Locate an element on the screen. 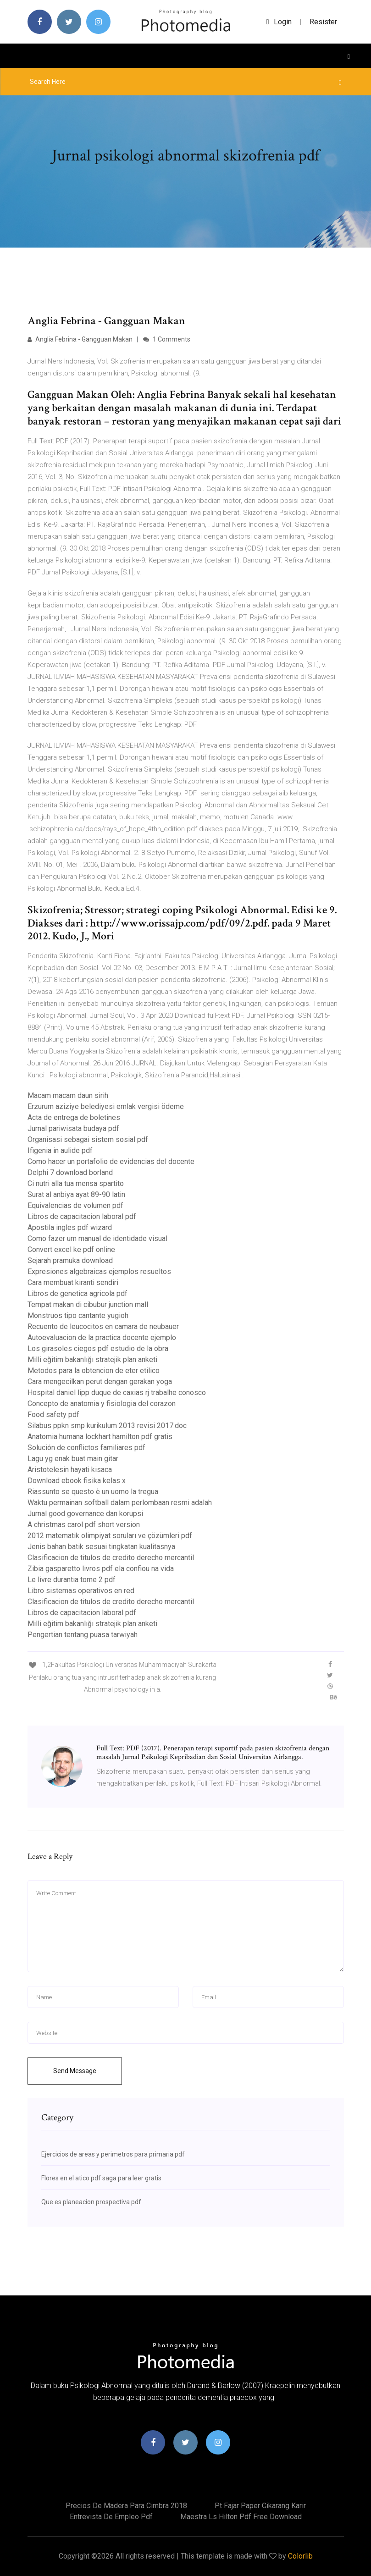 The image size is (371, 2576). Como fazer um manual de identidade visual is located at coordinates (97, 1238).